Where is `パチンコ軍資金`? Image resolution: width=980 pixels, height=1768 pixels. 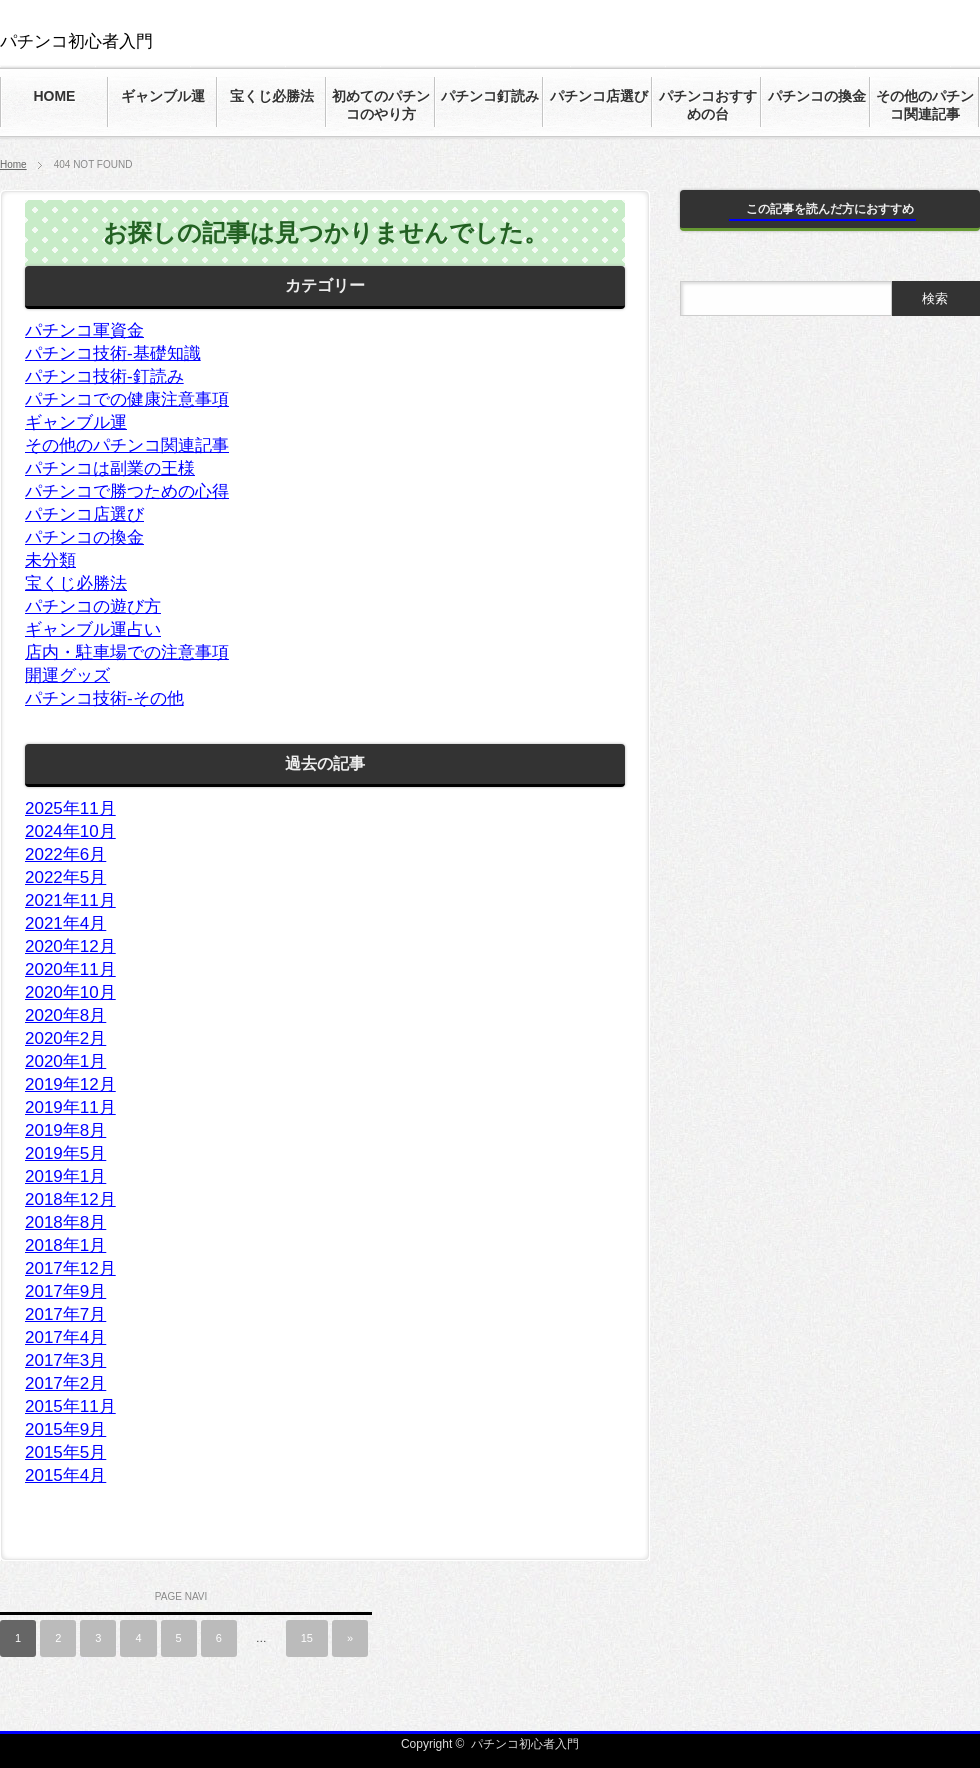
パチンコ軍資金 is located at coordinates (84, 330).